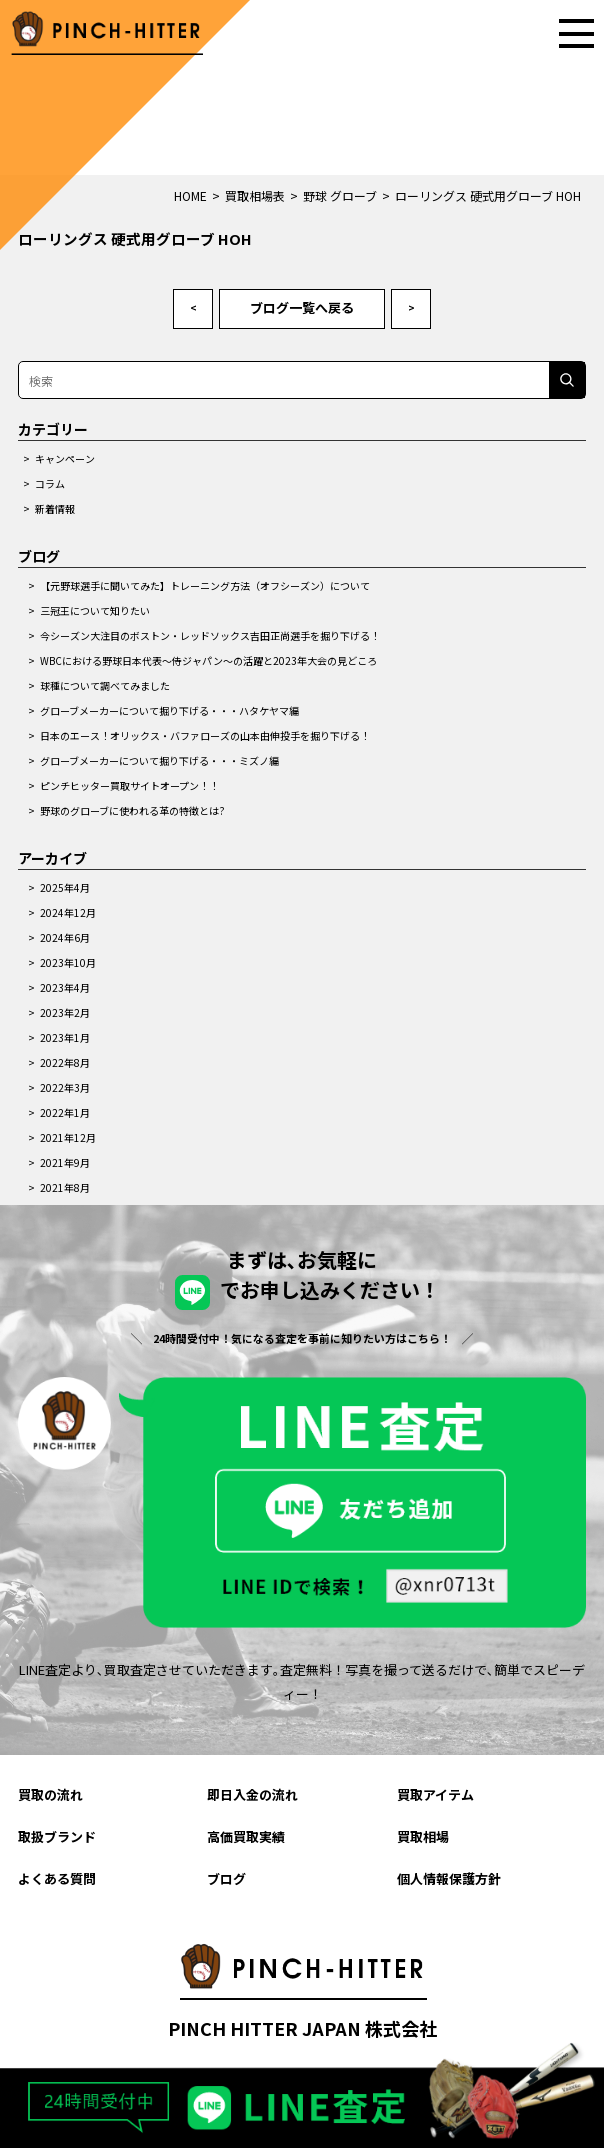 This screenshot has width=604, height=2148. What do you see at coordinates (57, 1878) in the screenshot?
I see `よくある質問` at bounding box center [57, 1878].